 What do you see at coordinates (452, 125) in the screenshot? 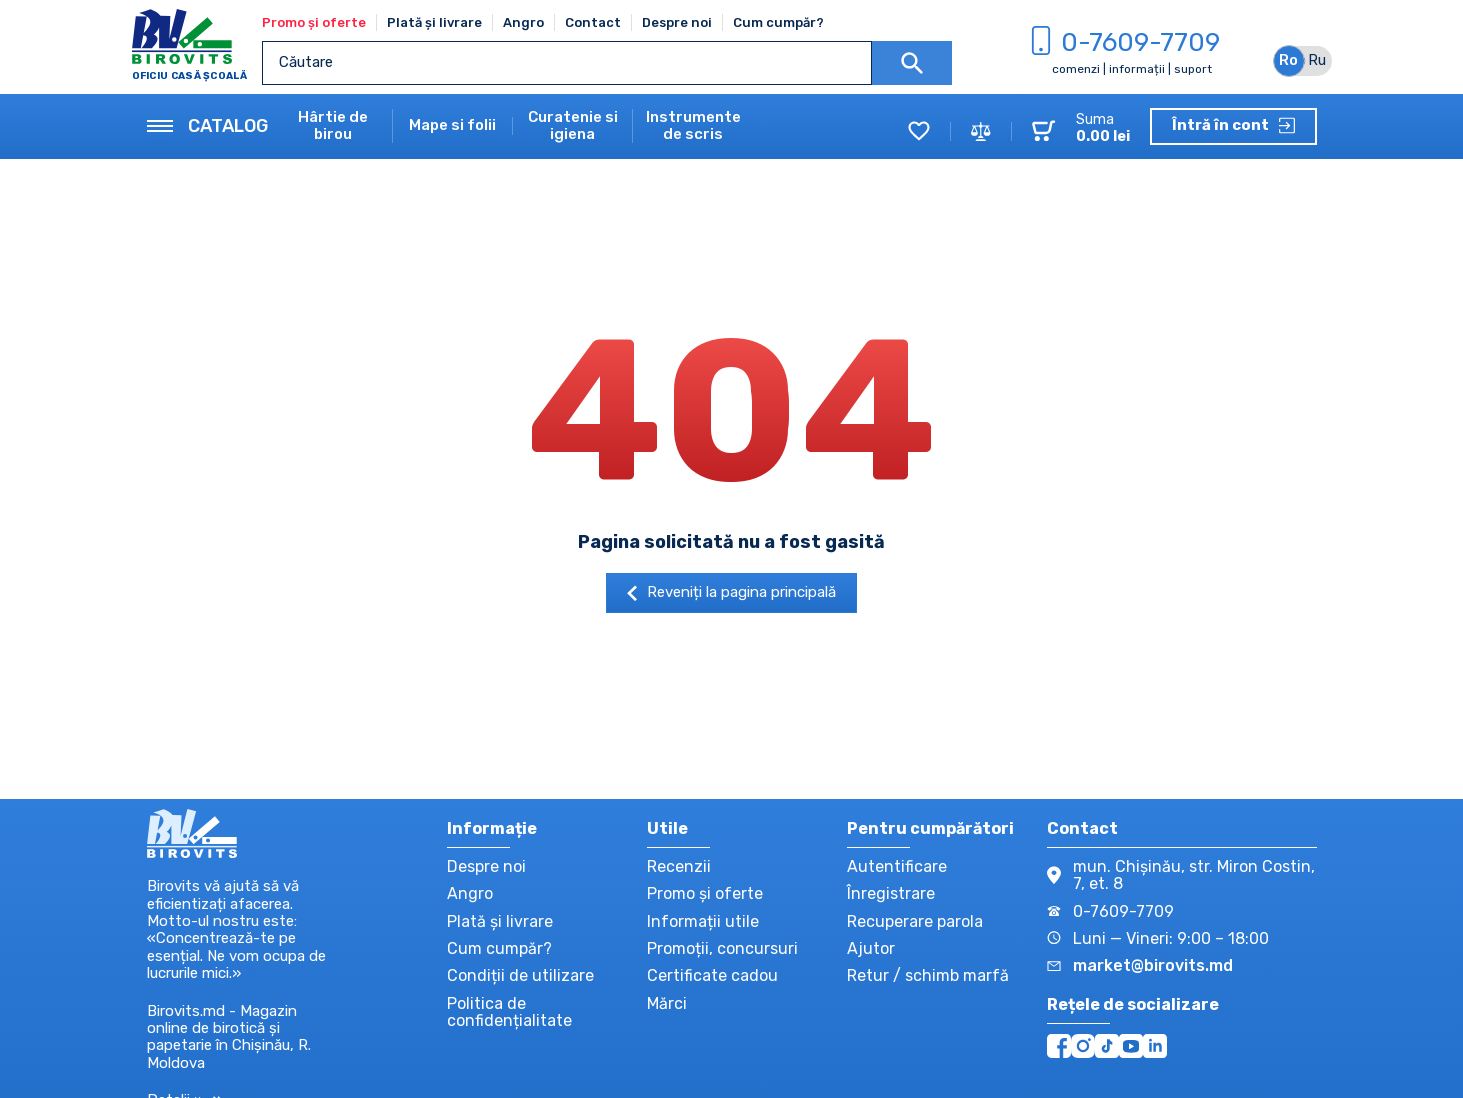
I see `Mape si folii` at bounding box center [452, 125].